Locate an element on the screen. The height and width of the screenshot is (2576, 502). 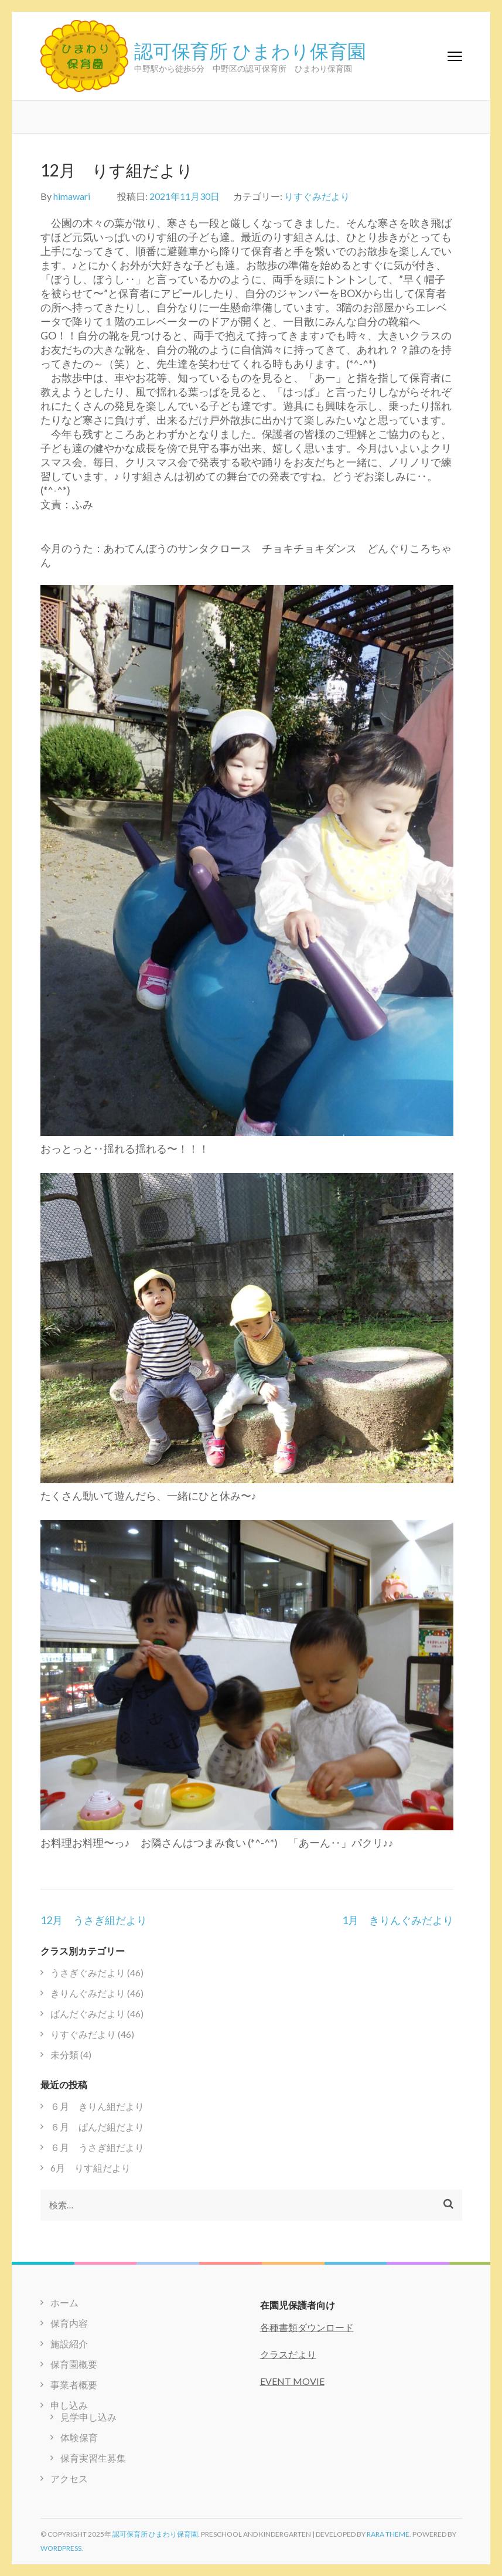
きりんぐみだより is located at coordinates (87, 1993).